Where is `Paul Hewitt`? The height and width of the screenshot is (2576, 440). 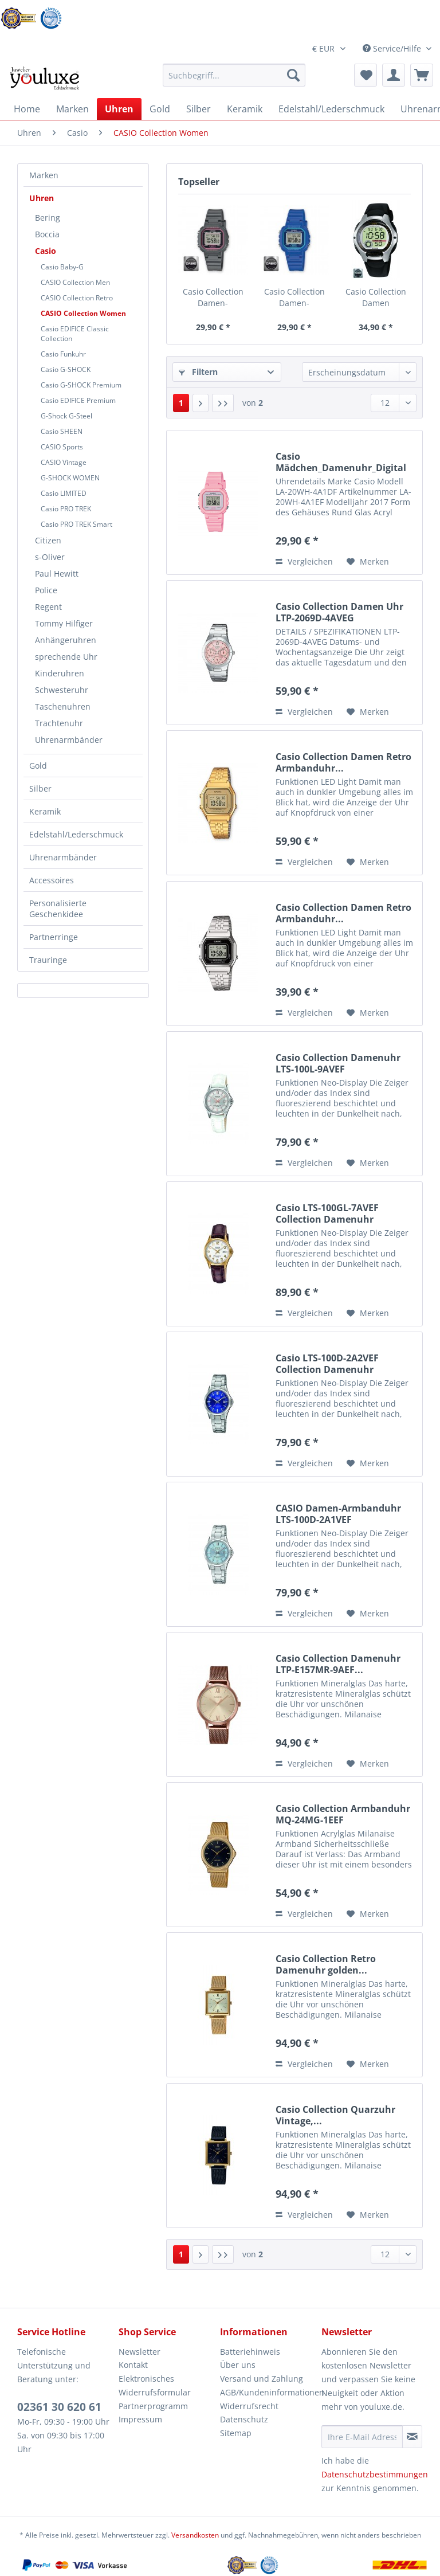
Paul Hewitt is located at coordinates (56, 573).